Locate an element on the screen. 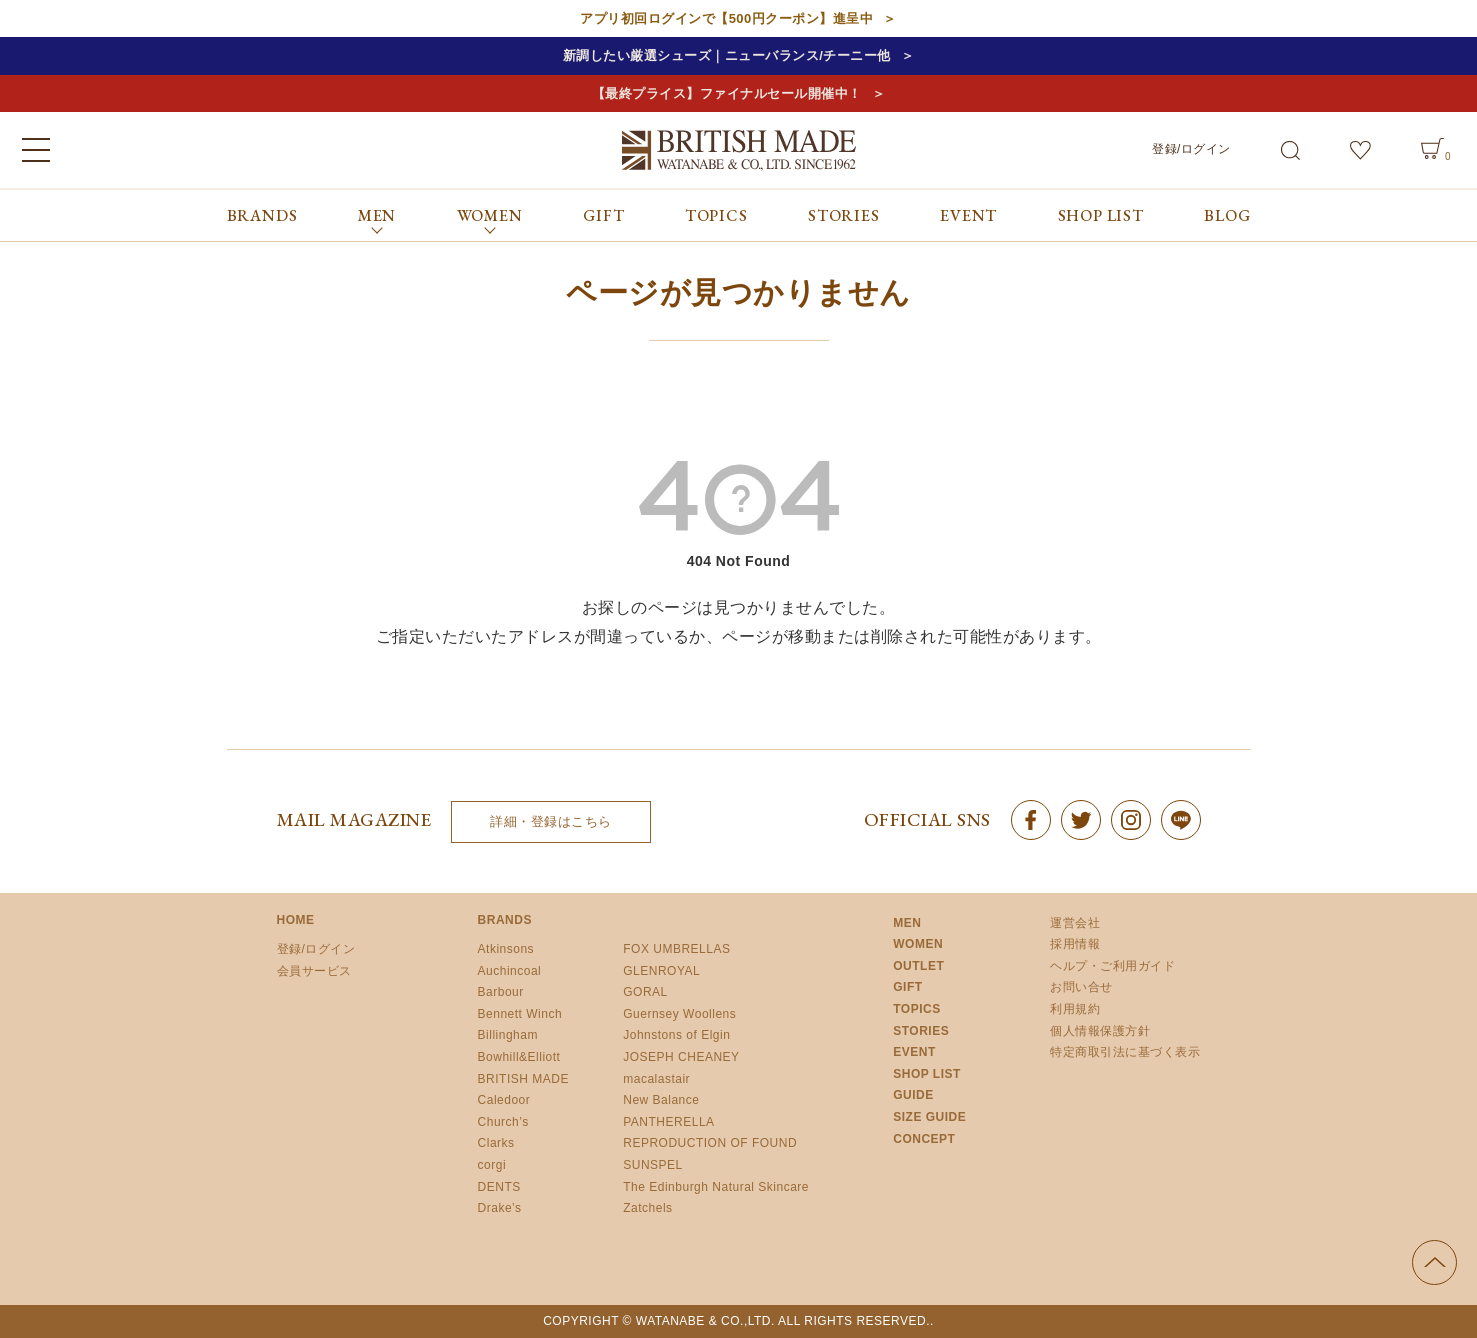 The height and width of the screenshot is (1338, 1477). EVENT is located at coordinates (968, 215).